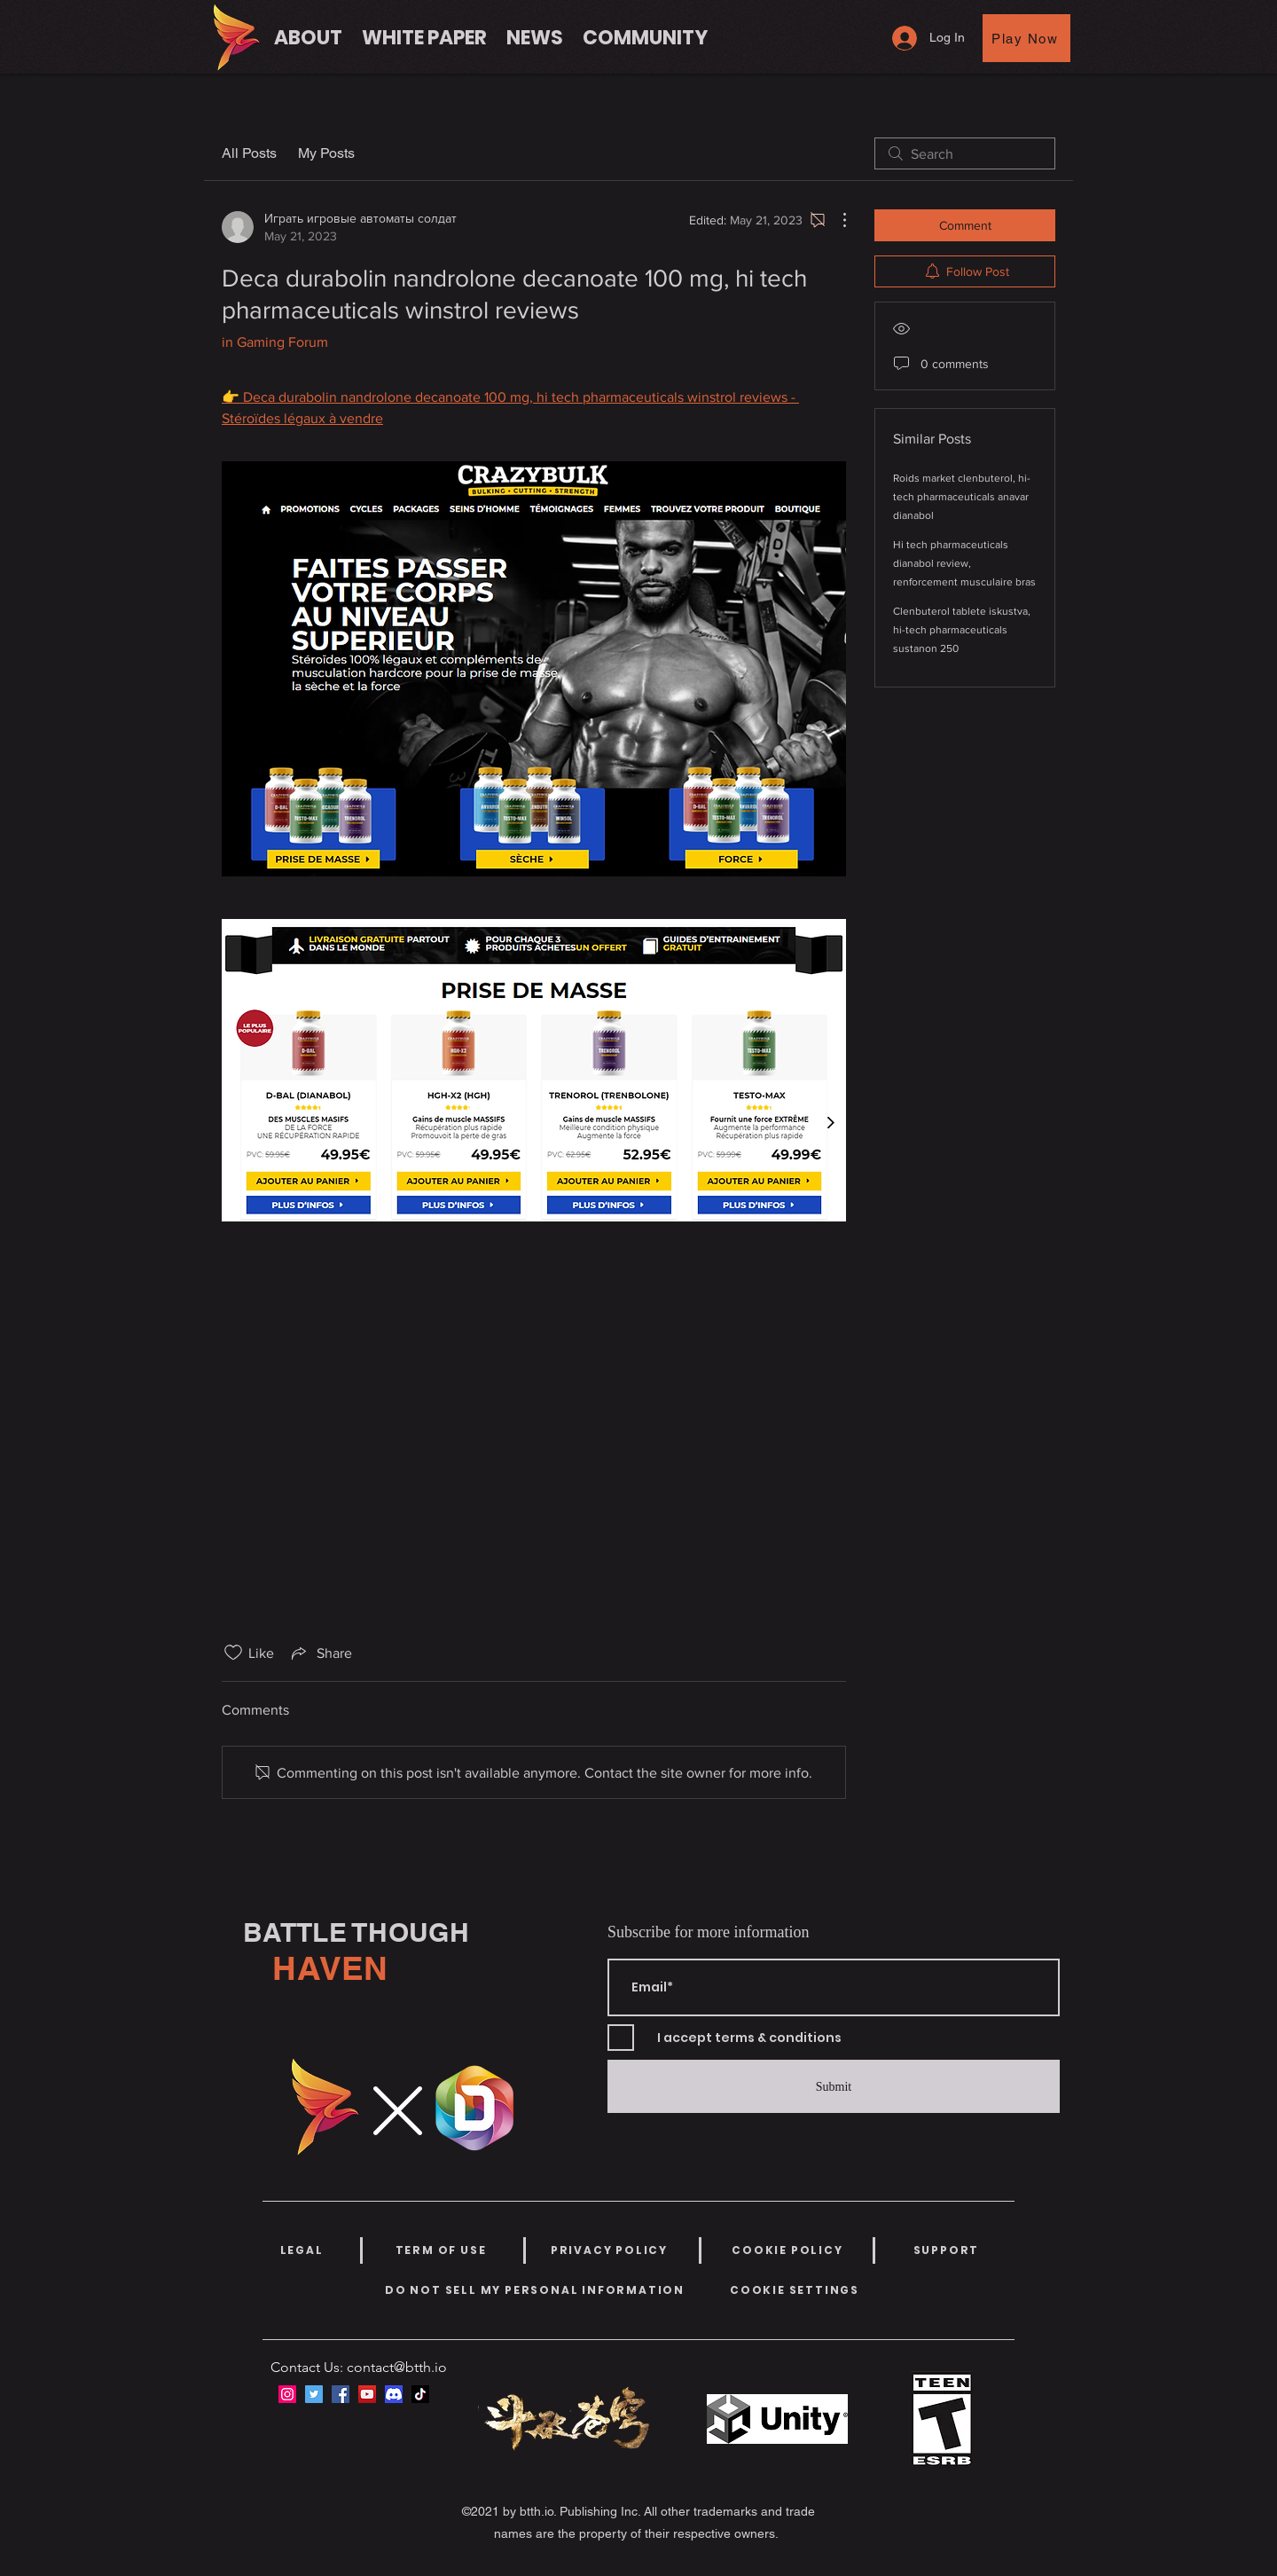 The image size is (1277, 2576). Describe the element at coordinates (249, 153) in the screenshot. I see `All Posts` at that location.